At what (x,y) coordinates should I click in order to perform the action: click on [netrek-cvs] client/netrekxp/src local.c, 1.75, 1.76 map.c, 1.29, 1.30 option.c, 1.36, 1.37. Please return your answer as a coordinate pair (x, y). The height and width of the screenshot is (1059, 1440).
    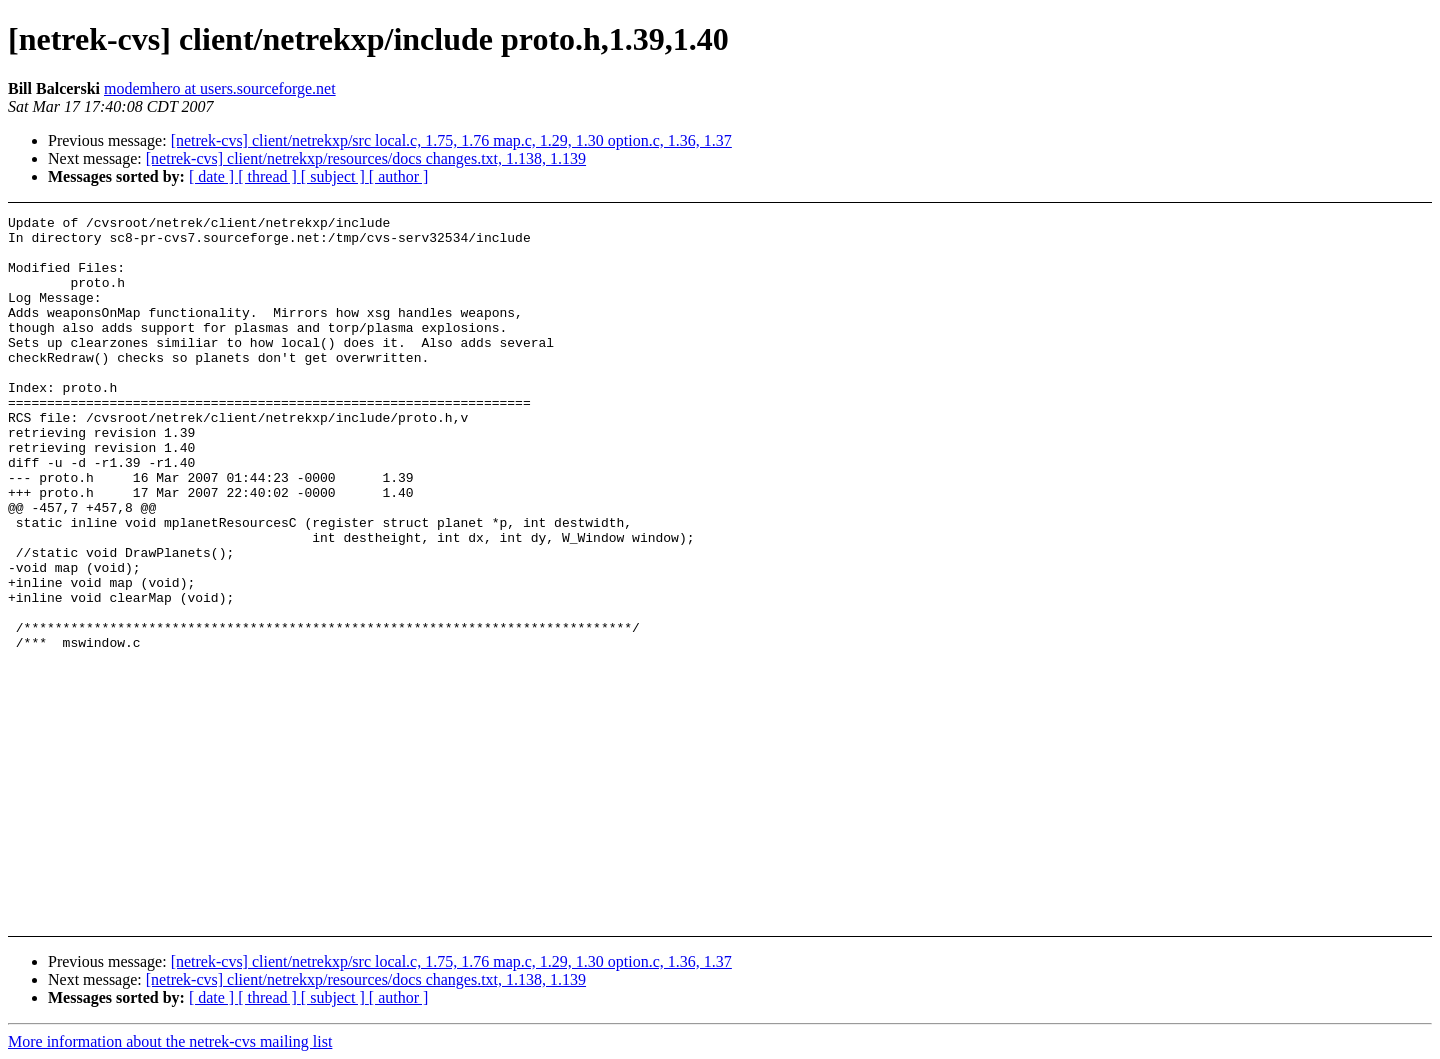
    Looking at the image, I should click on (451, 140).